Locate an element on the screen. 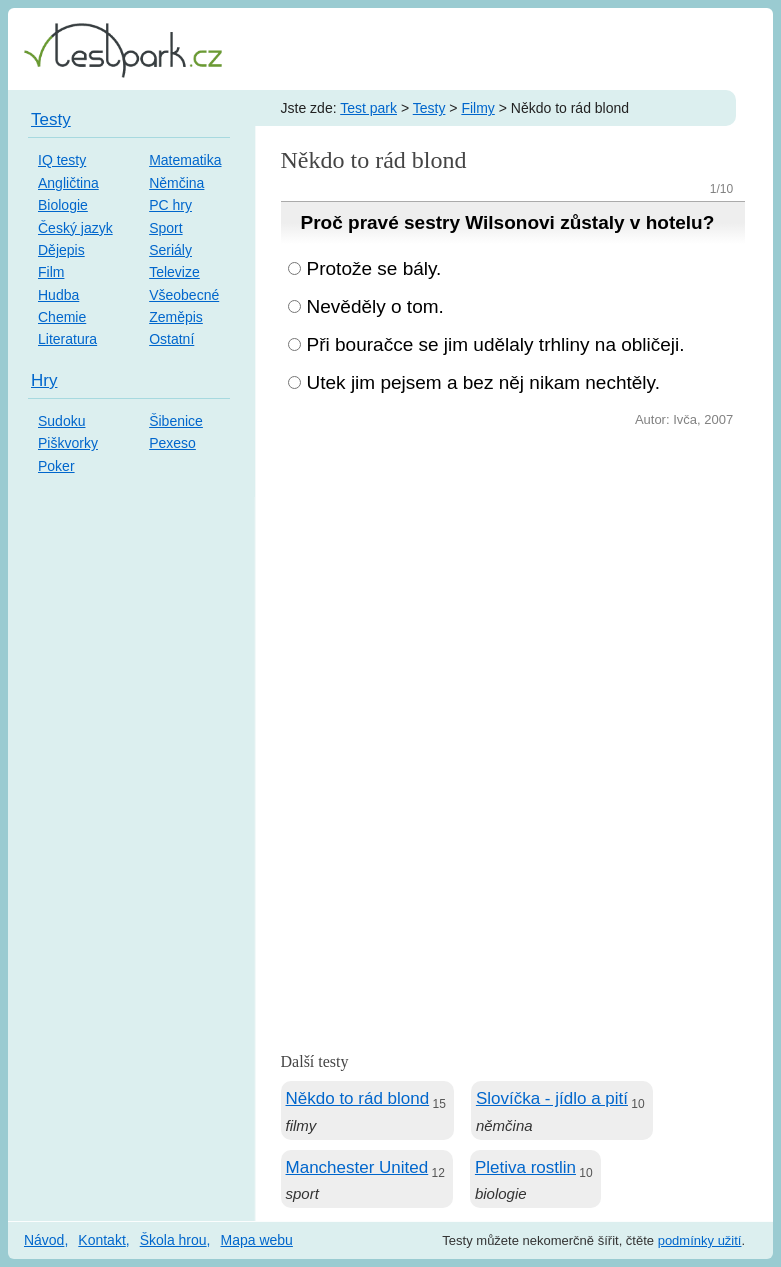 This screenshot has width=781, height=1267. Protože se bály. is located at coordinates (374, 268).